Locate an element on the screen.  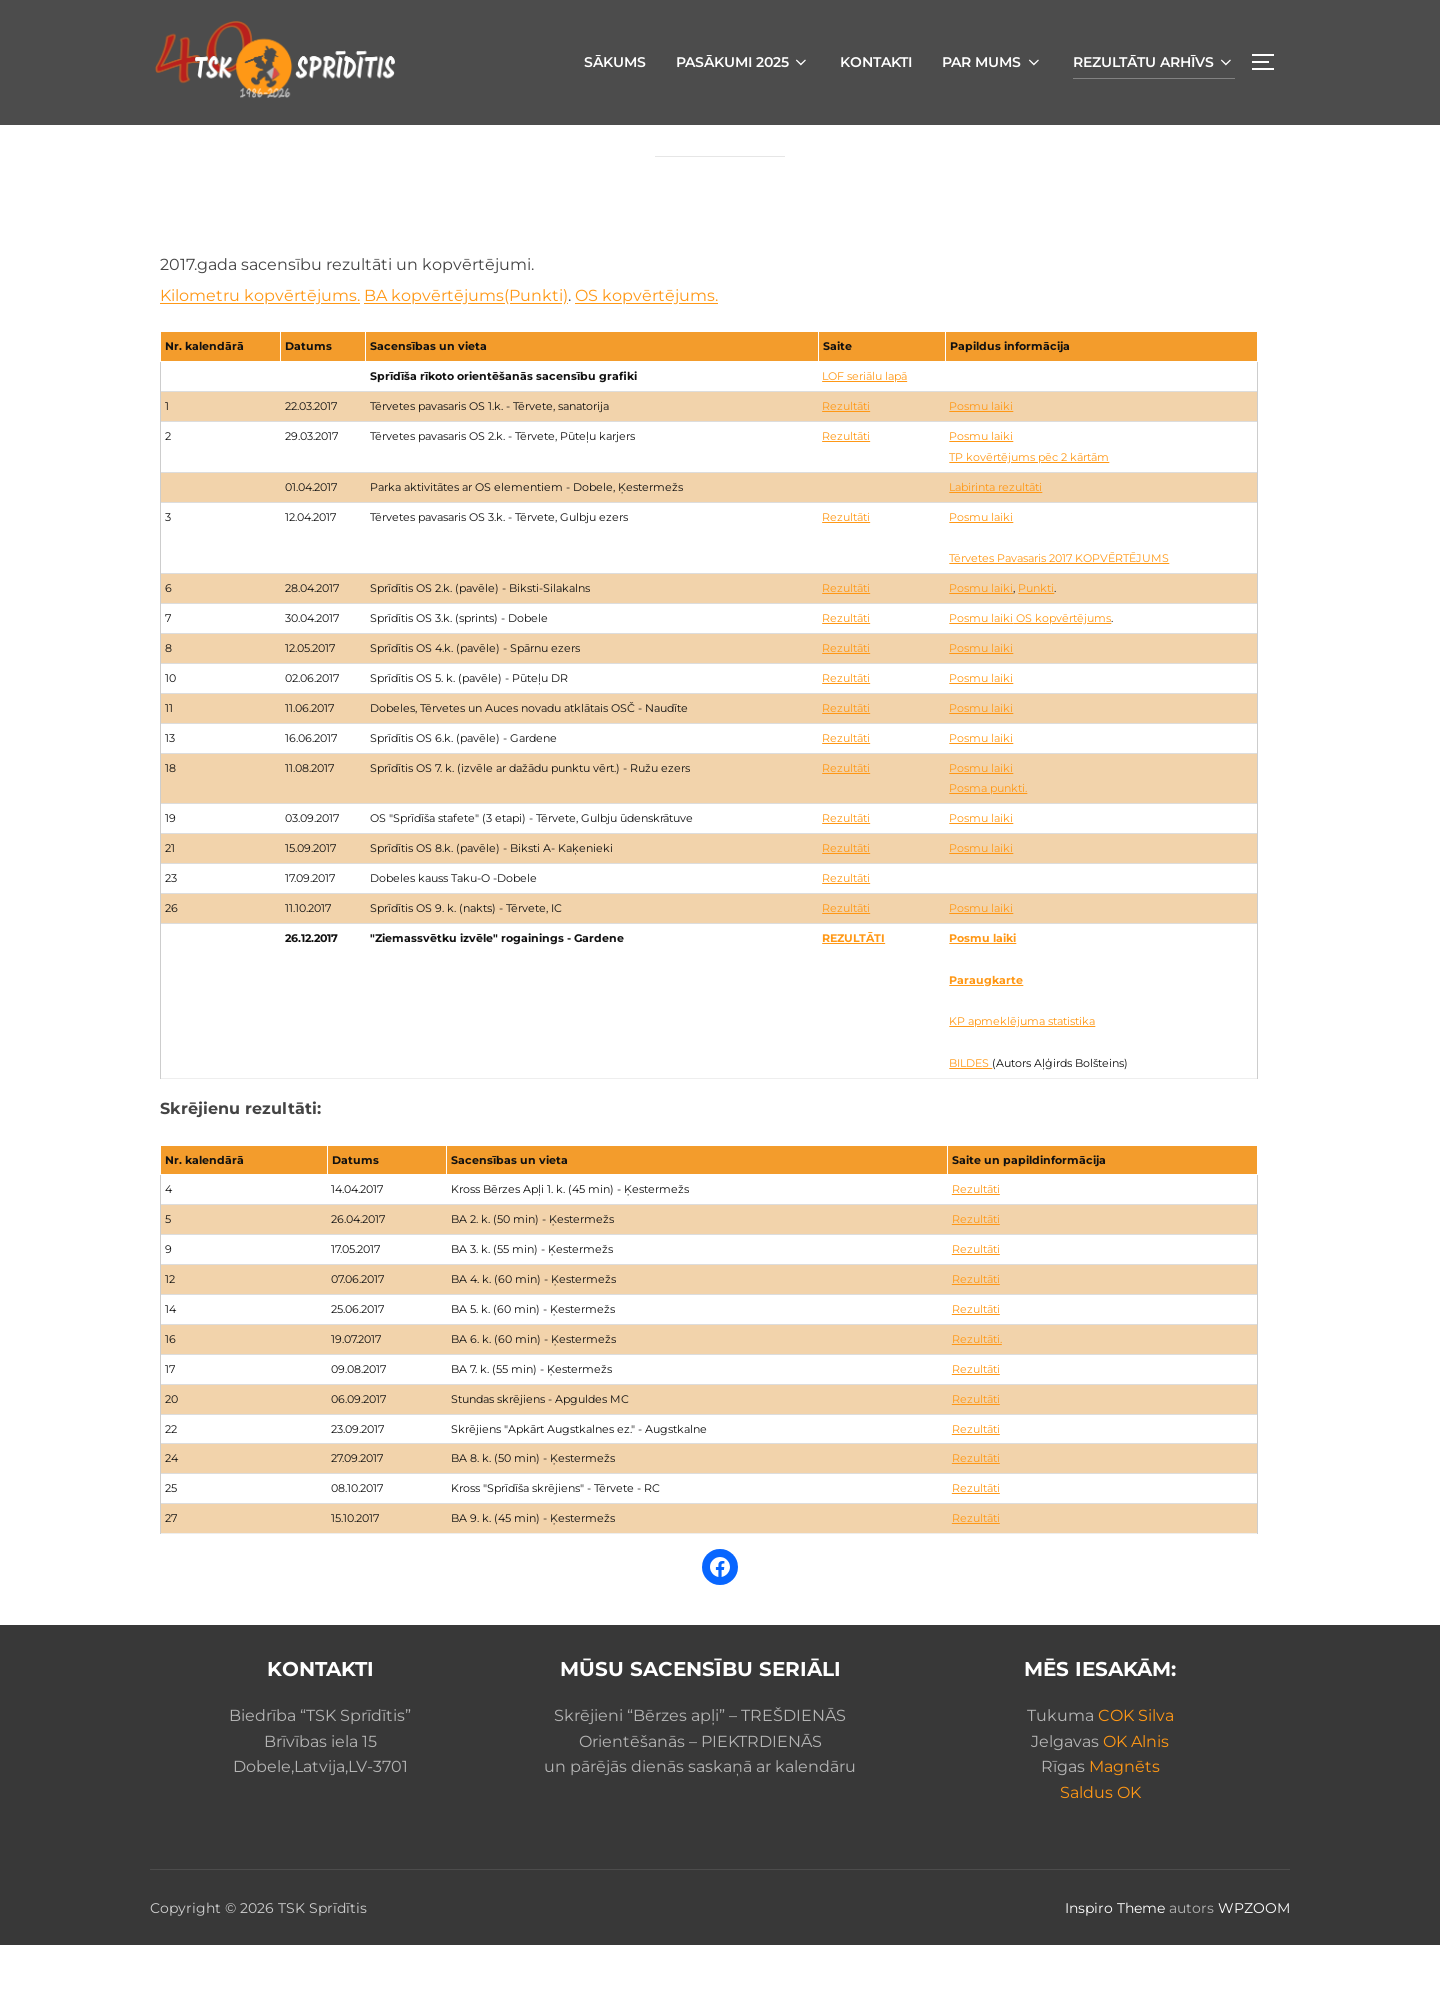
REZULTĀTI is located at coordinates (853, 983).